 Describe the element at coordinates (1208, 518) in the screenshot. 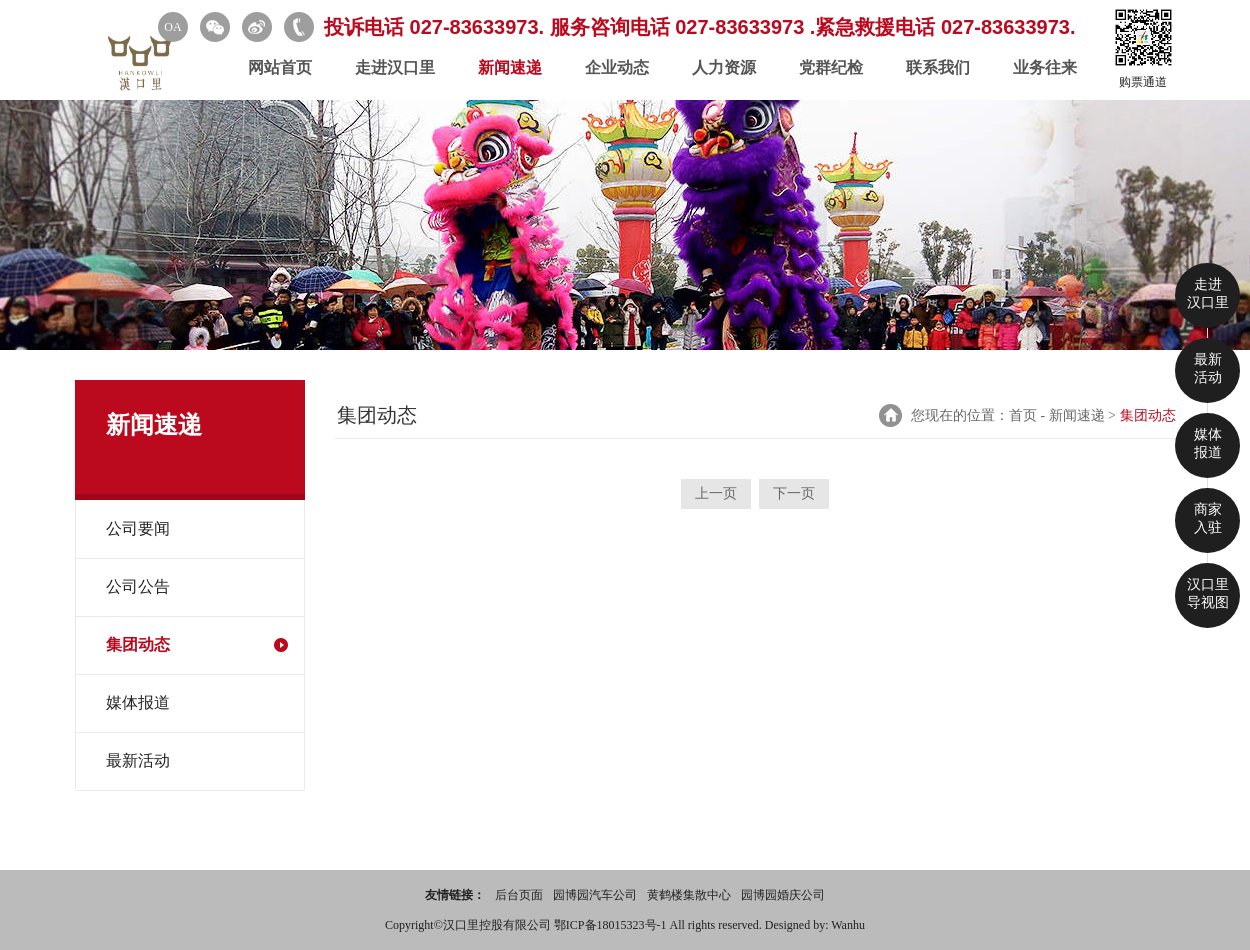

I see `商家 入驻` at that location.